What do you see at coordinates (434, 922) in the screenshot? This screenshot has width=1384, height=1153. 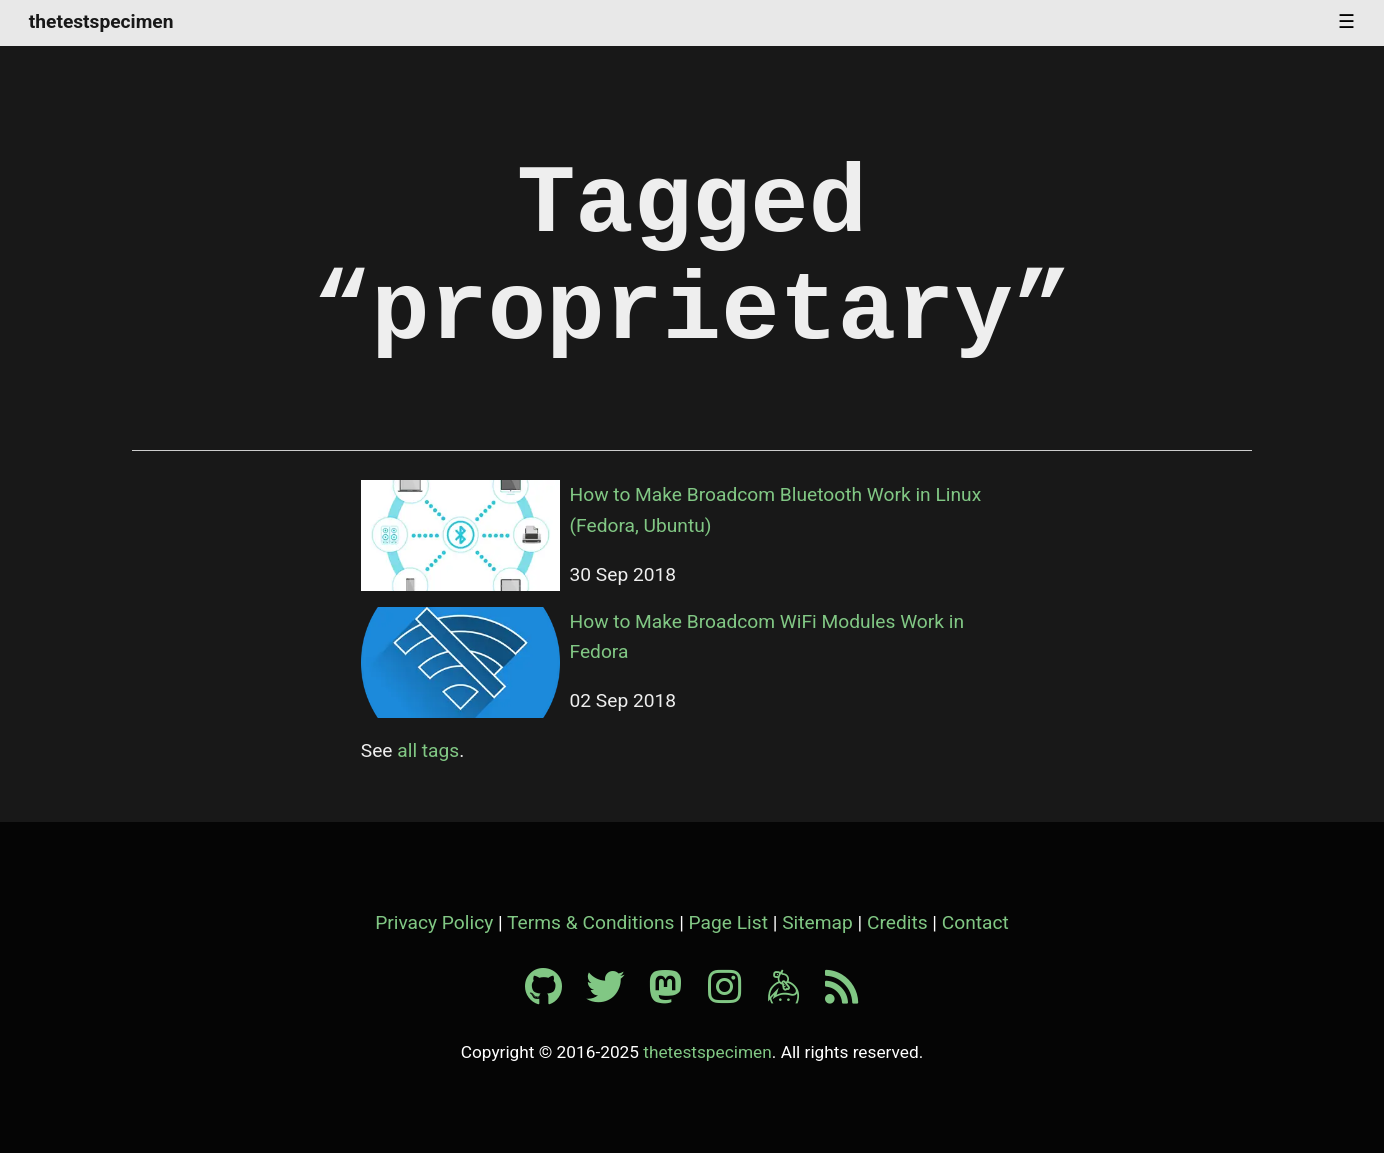 I see `Privacy Policy` at bounding box center [434, 922].